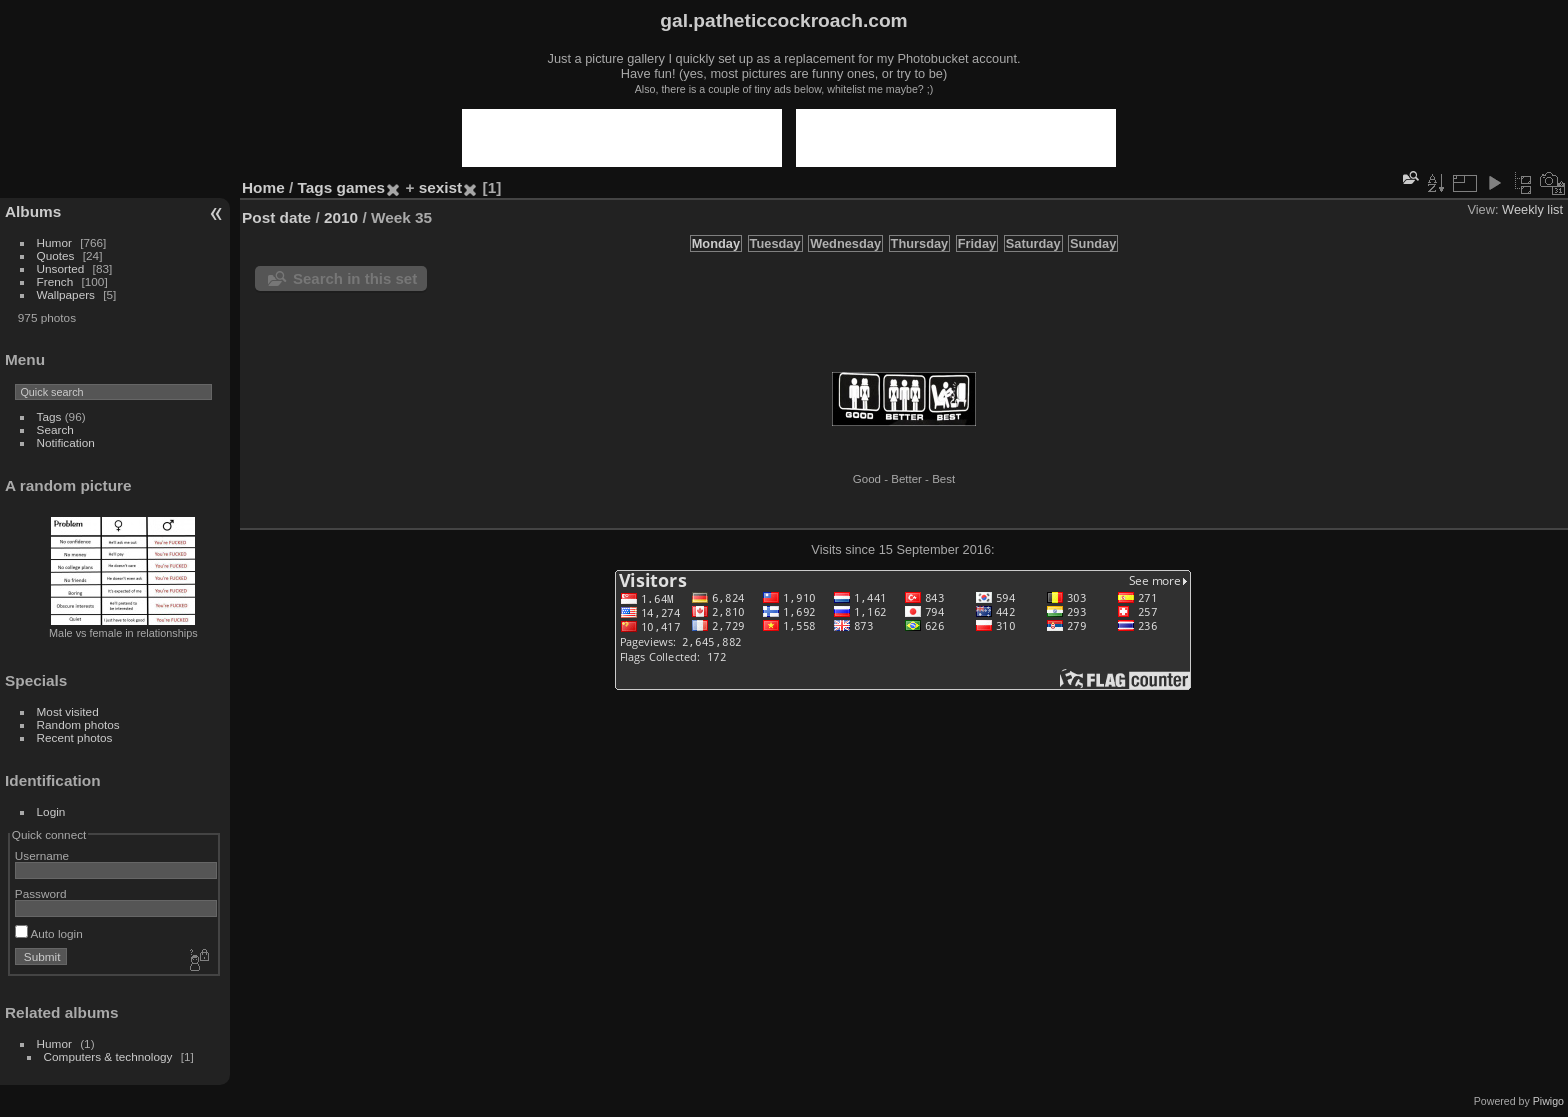 The height and width of the screenshot is (1117, 1568). What do you see at coordinates (361, 187) in the screenshot?
I see `games` at bounding box center [361, 187].